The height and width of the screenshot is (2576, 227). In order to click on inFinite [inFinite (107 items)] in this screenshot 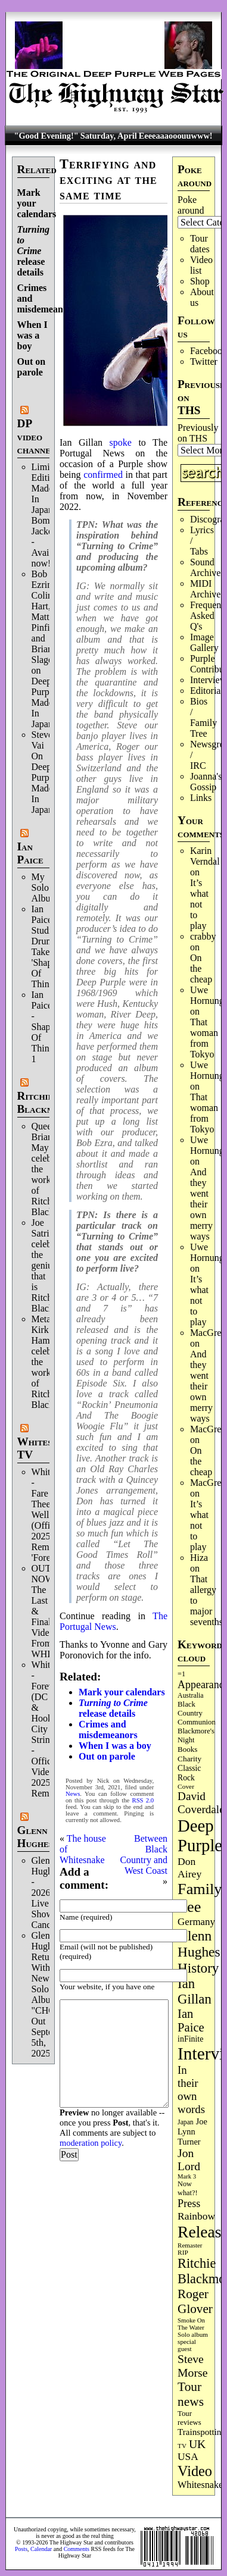, I will do `click(190, 2038)`.